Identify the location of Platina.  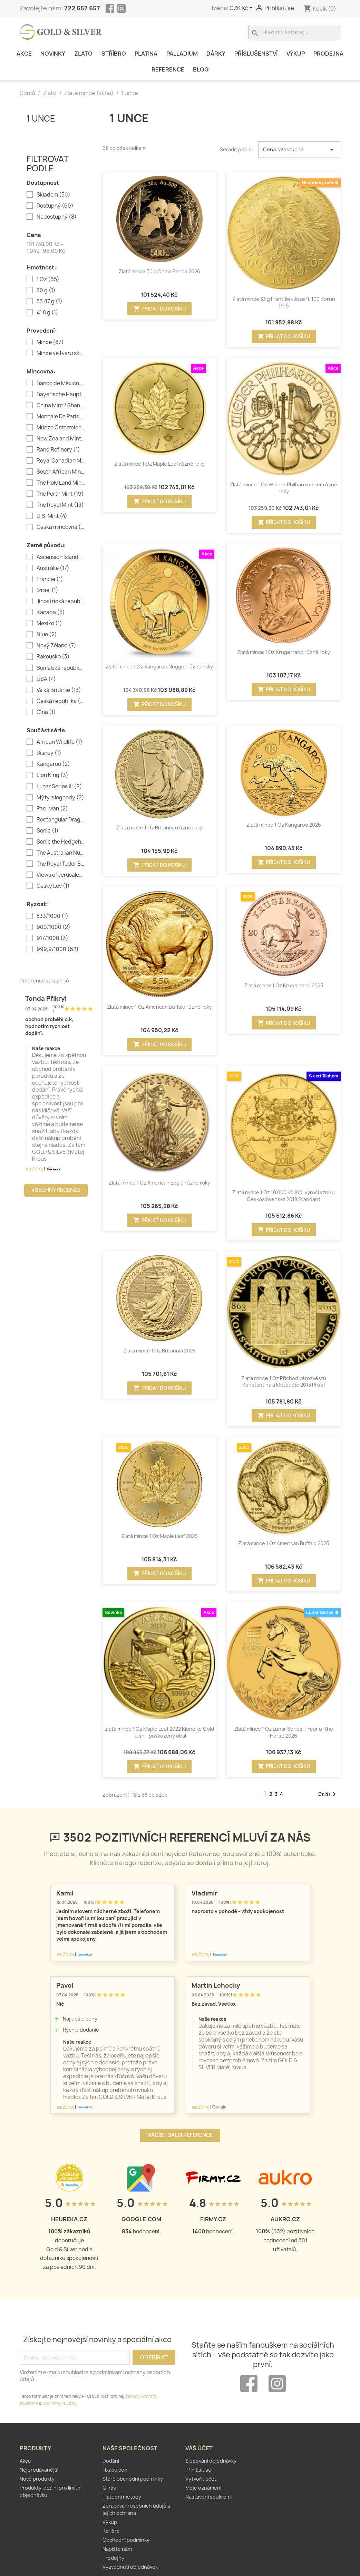
(146, 53).